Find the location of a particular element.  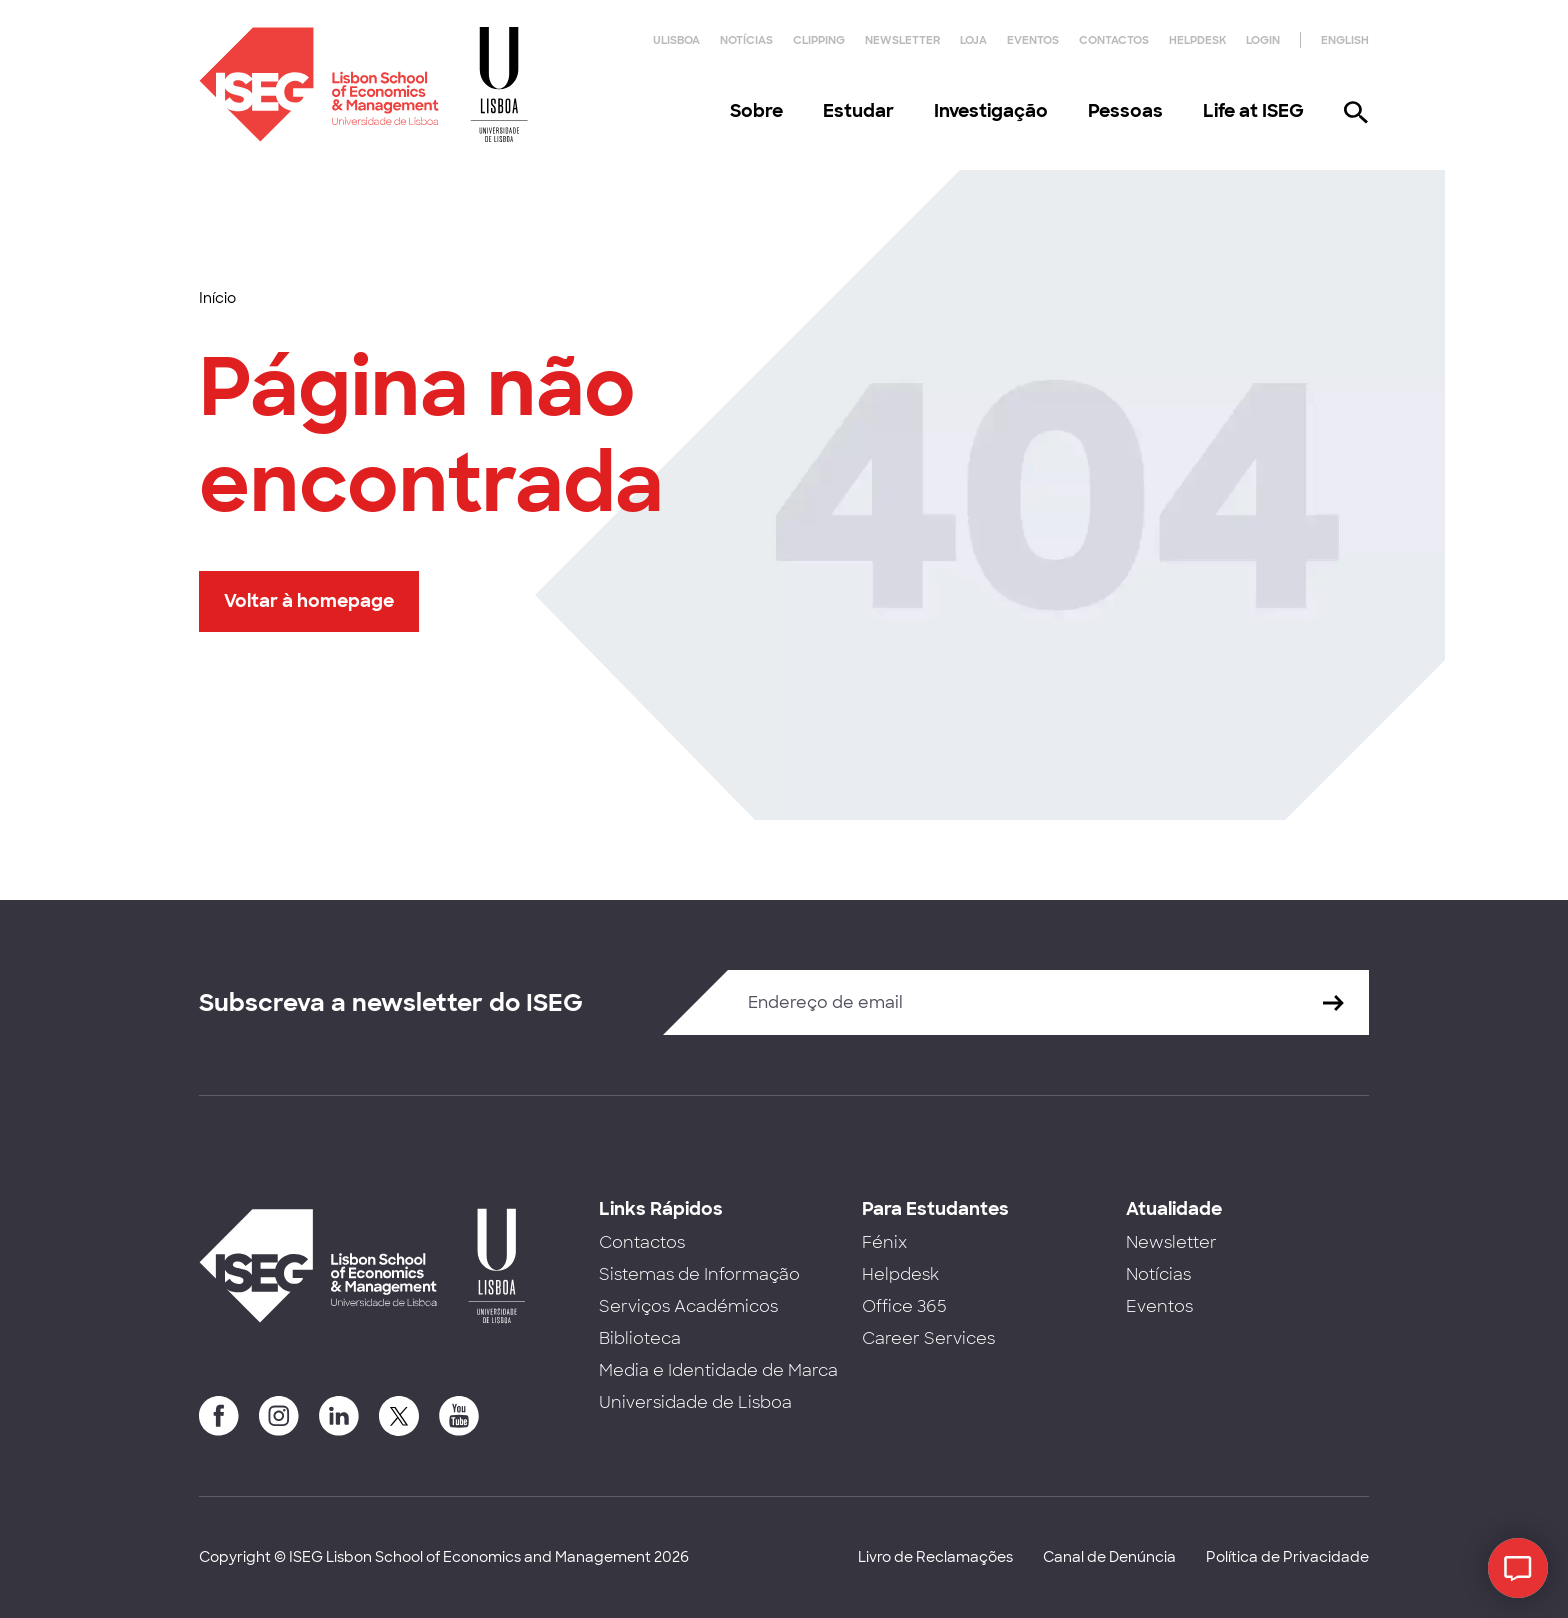

Canal de Denúncia is located at coordinates (1109, 1557).